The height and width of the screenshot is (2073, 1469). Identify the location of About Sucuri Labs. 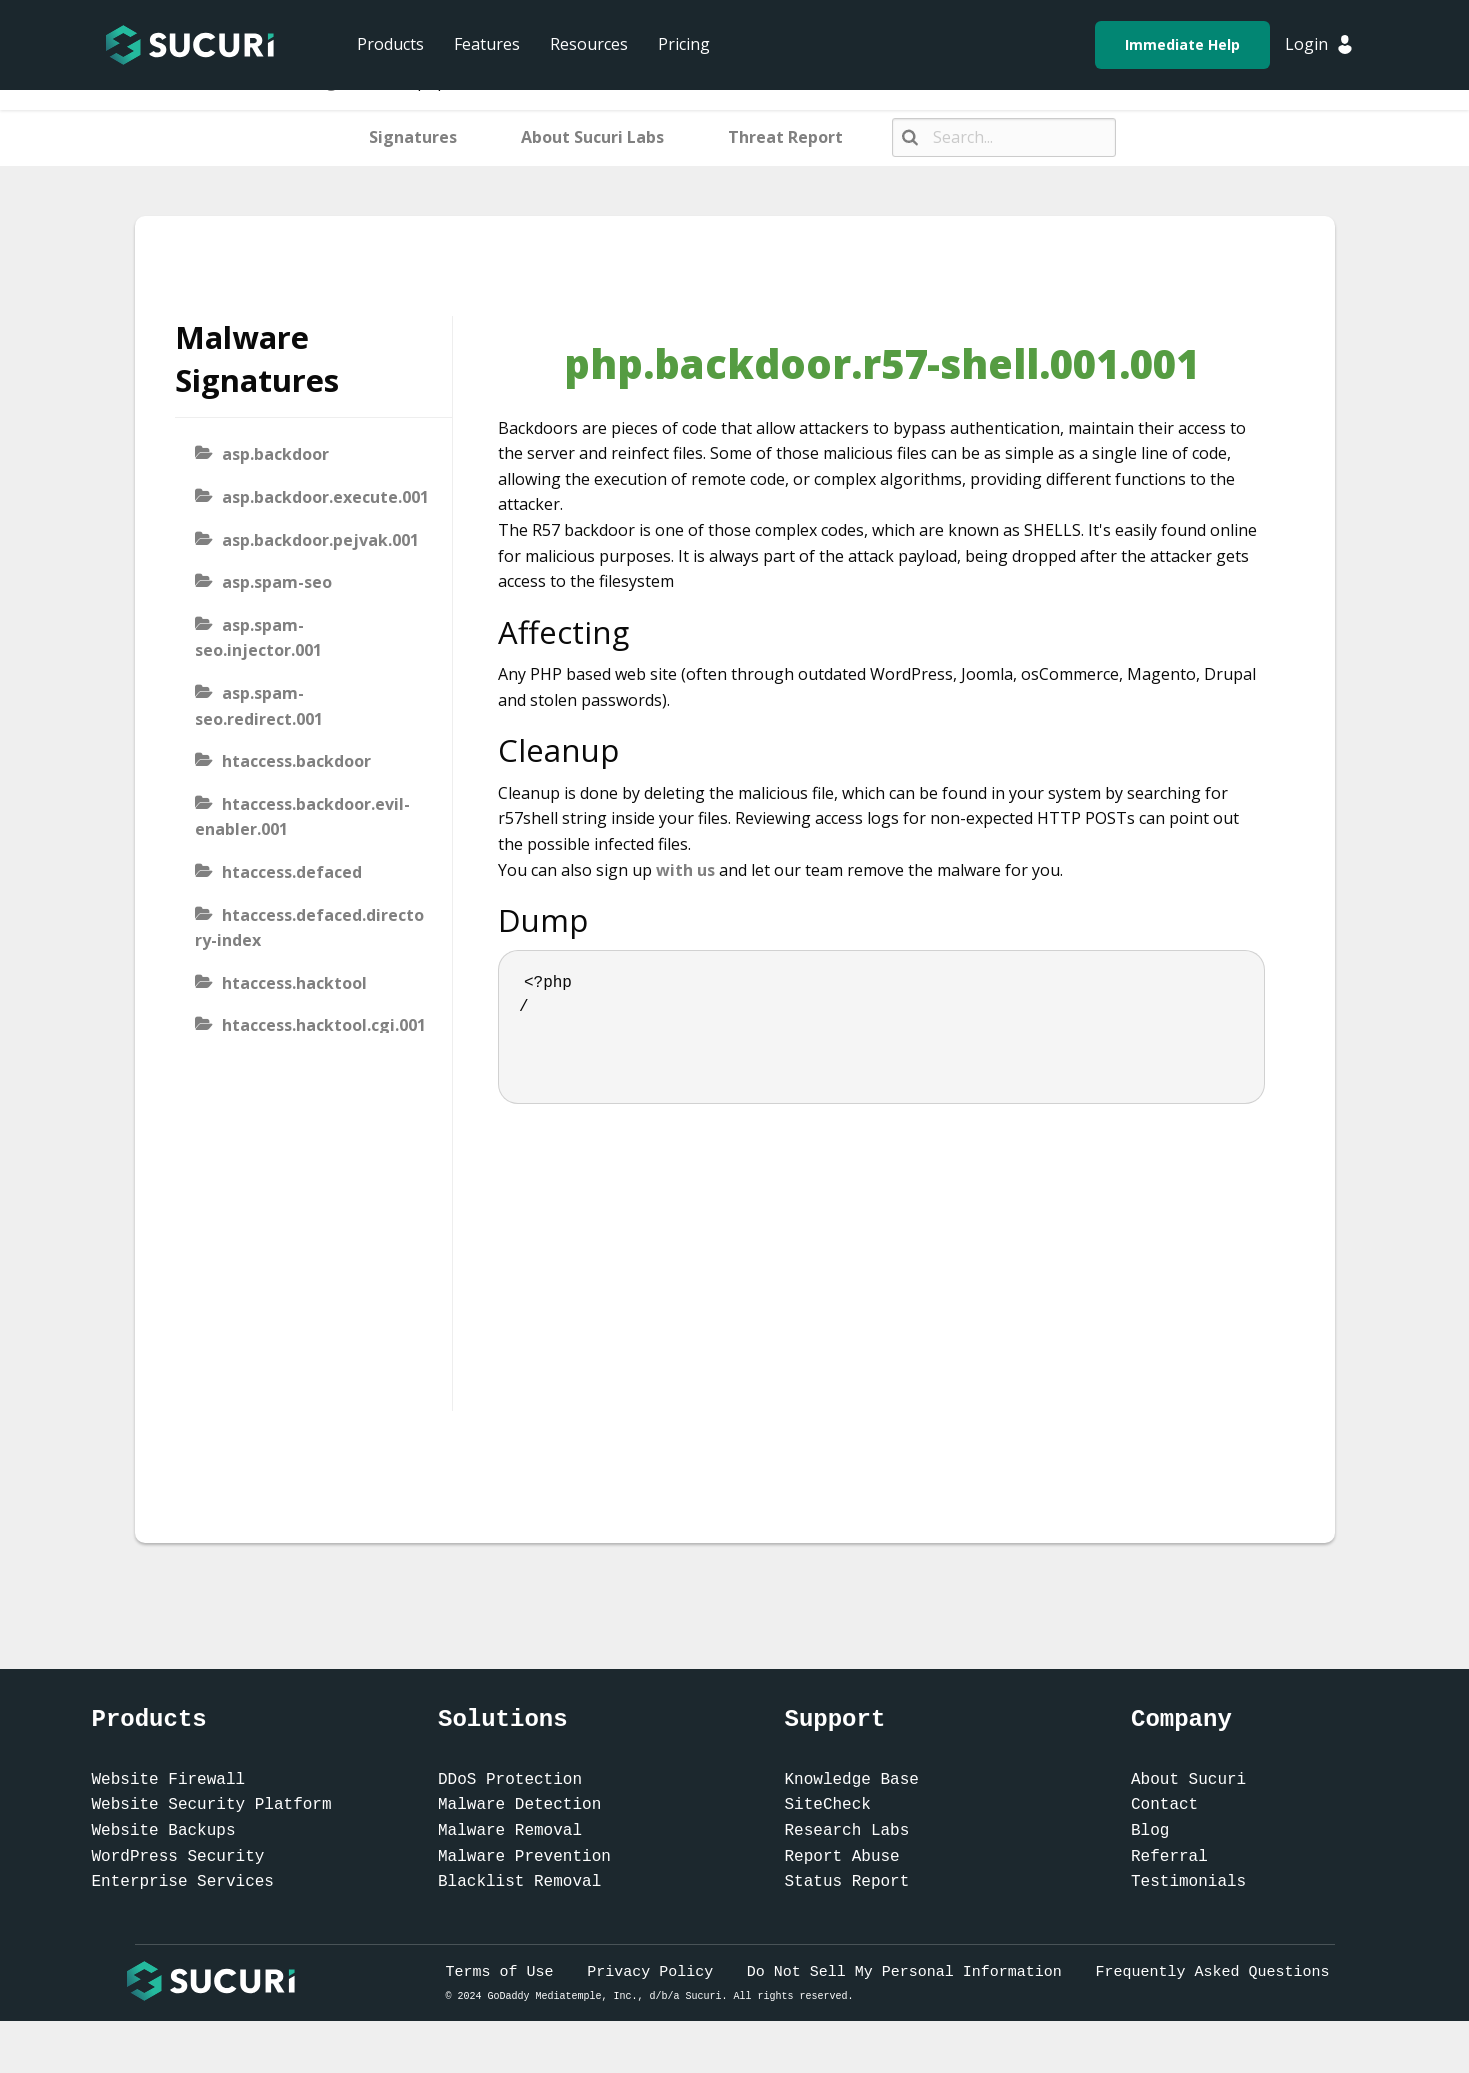
(592, 137).